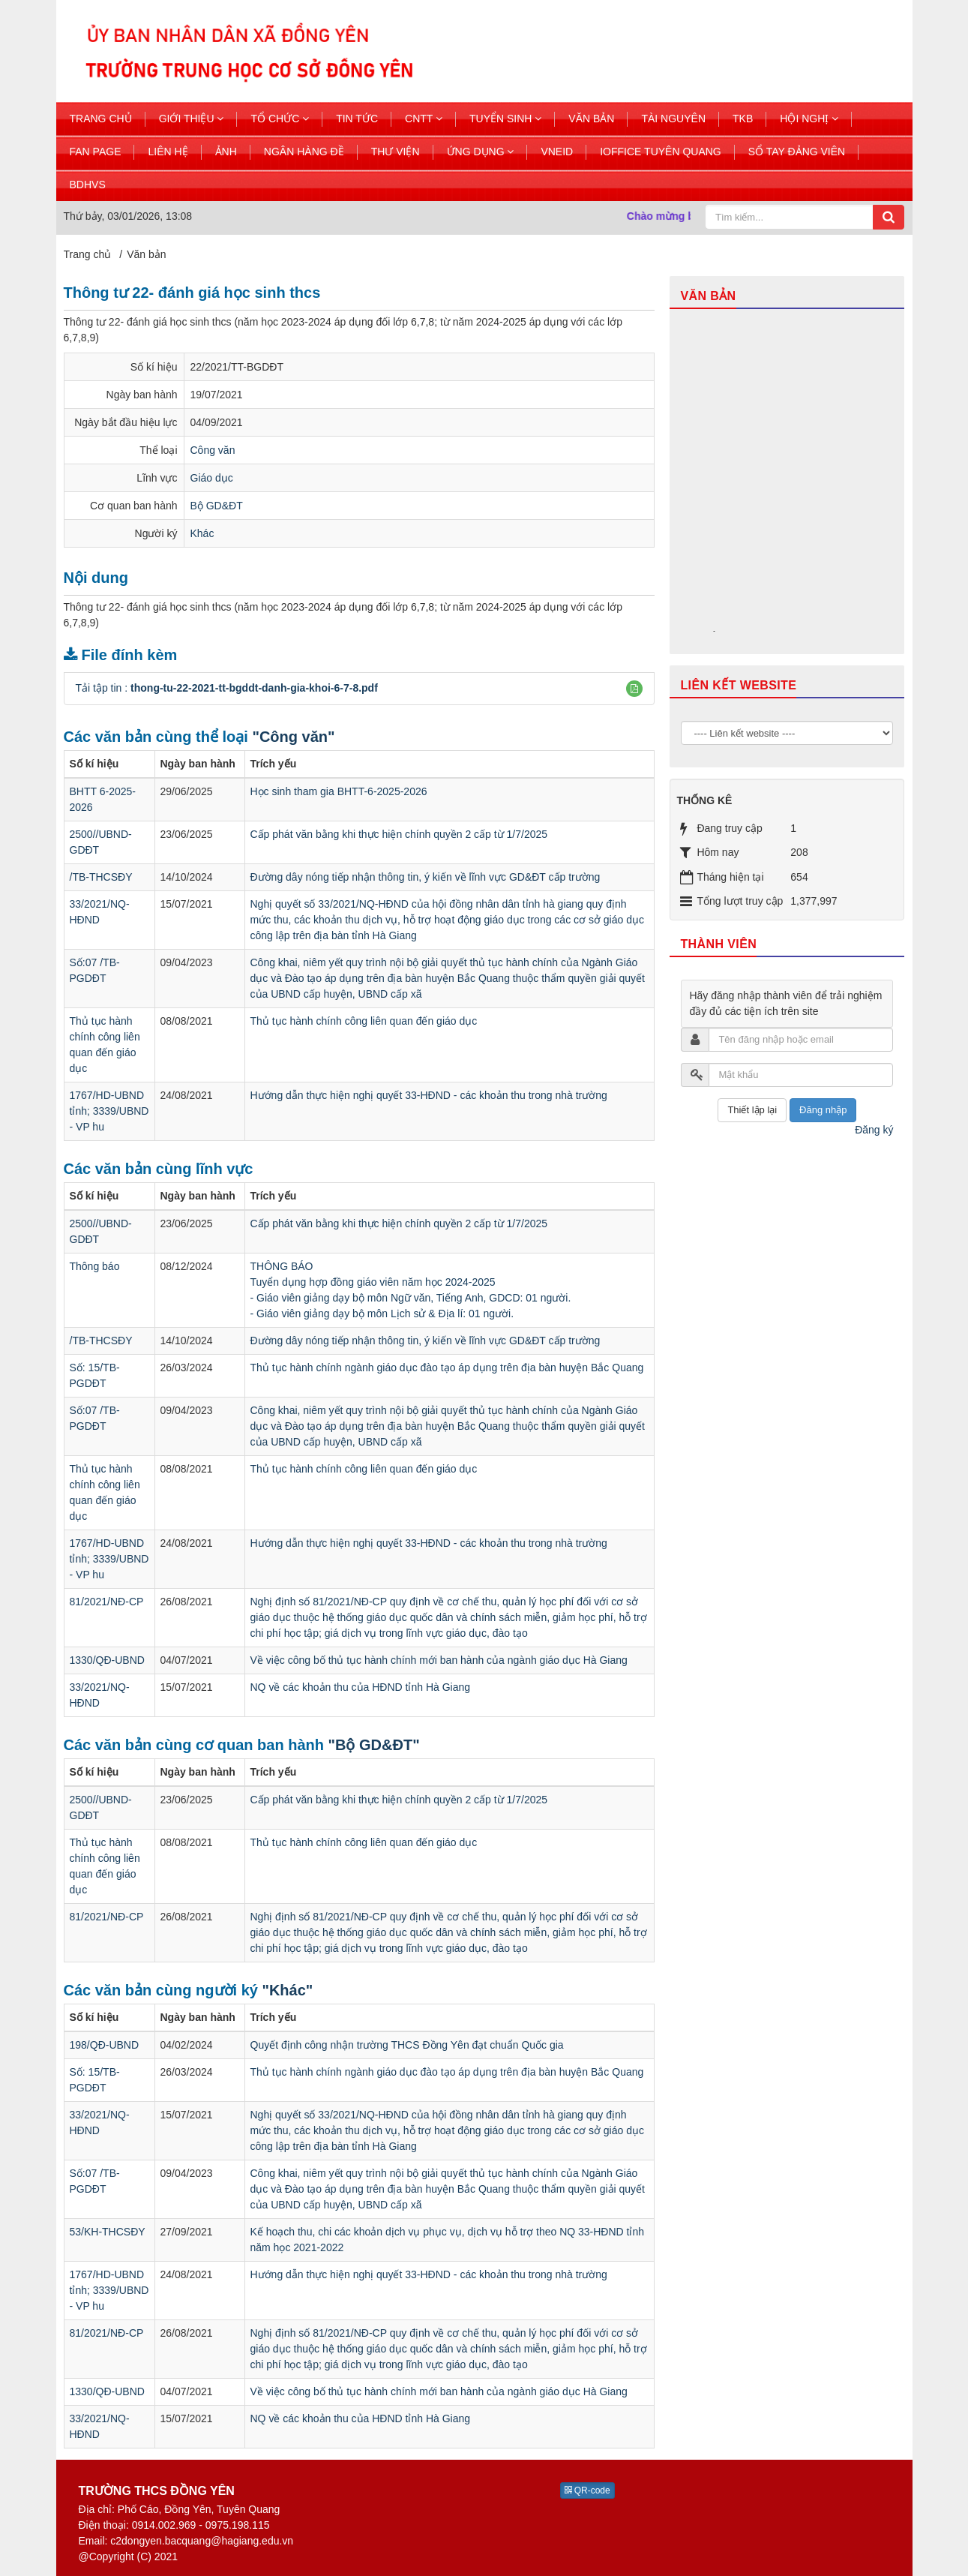 This screenshot has height=2576, width=968. What do you see at coordinates (480, 152) in the screenshot?
I see `Ứng dụng [button]` at bounding box center [480, 152].